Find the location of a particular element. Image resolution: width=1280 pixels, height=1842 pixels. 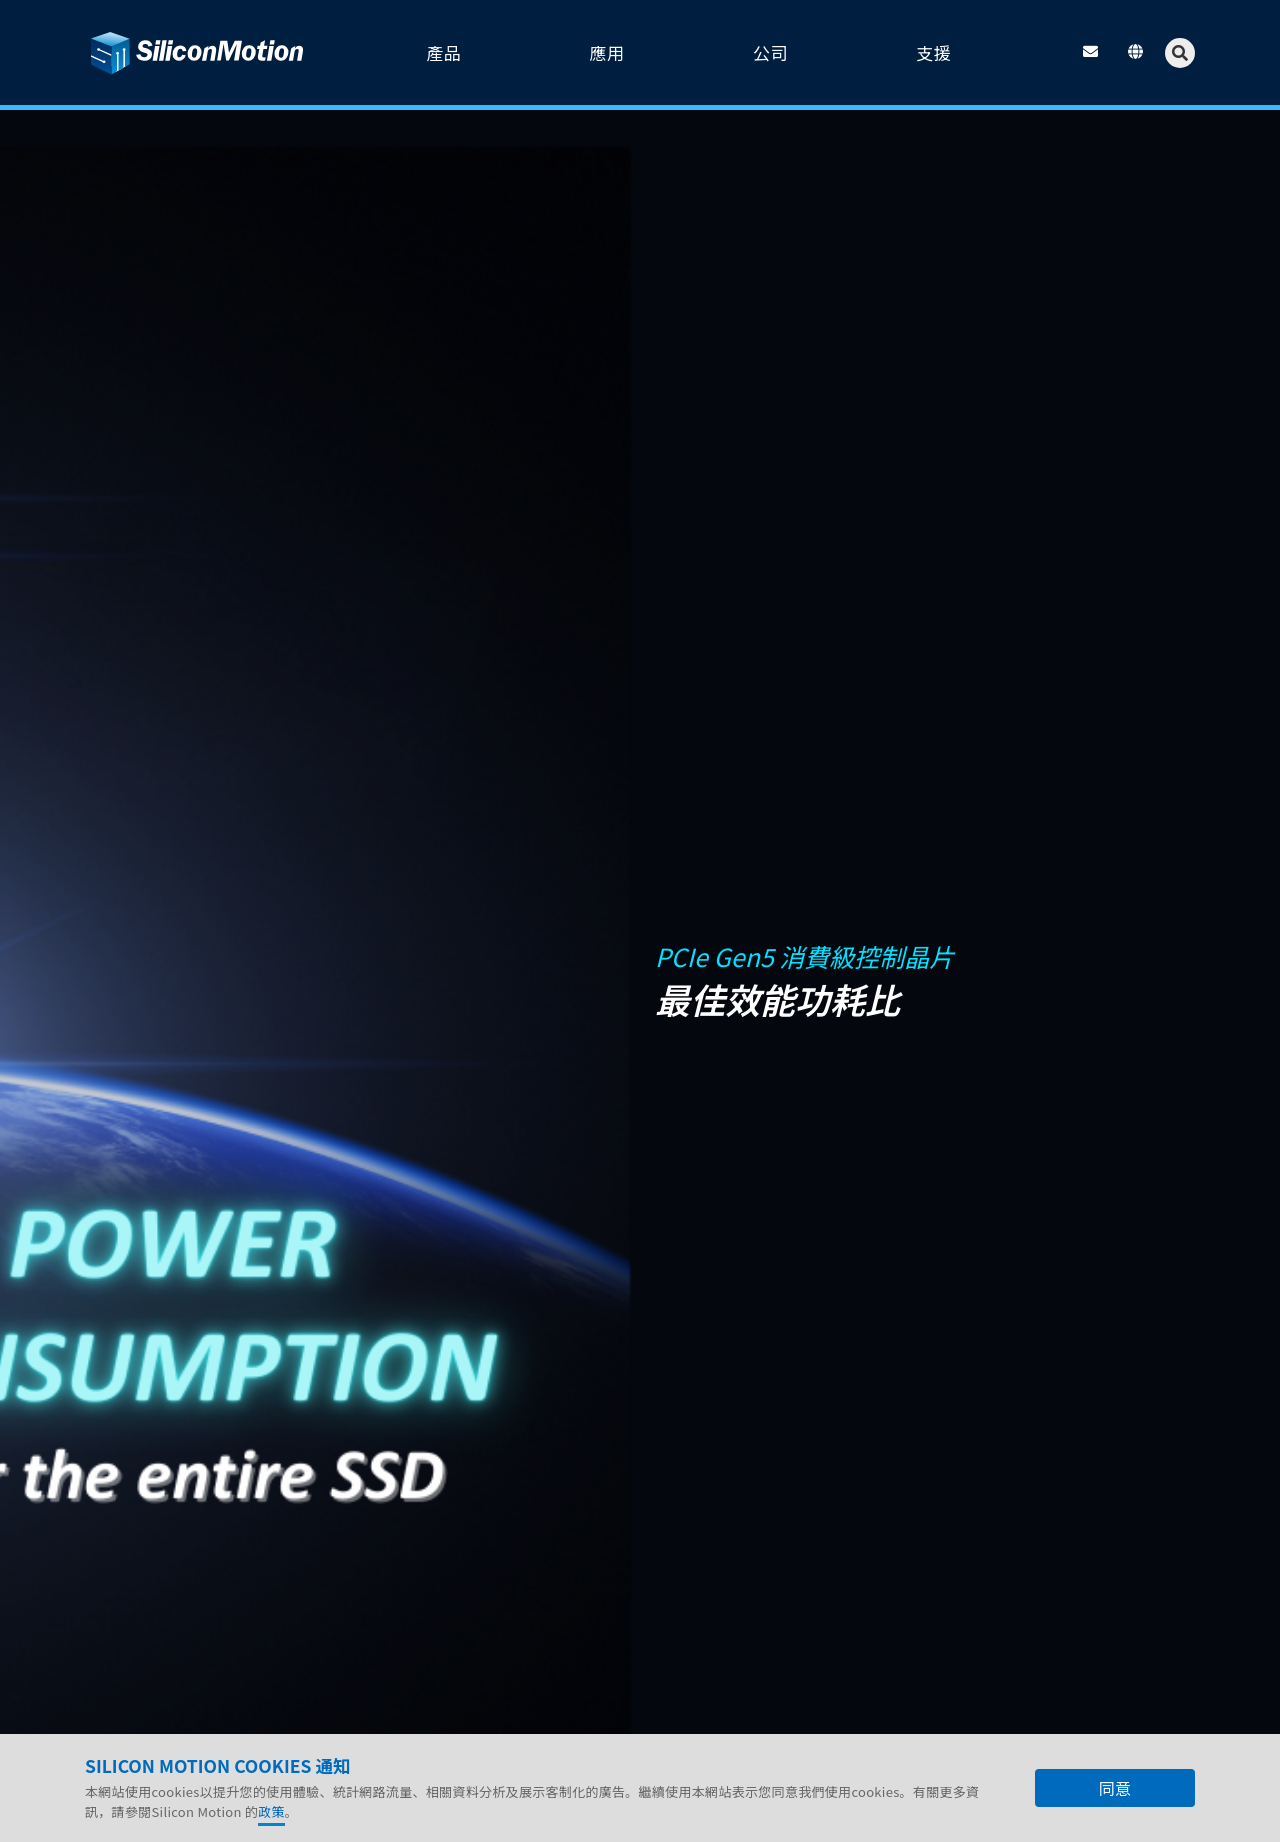

同意 is located at coordinates (1115, 1789).